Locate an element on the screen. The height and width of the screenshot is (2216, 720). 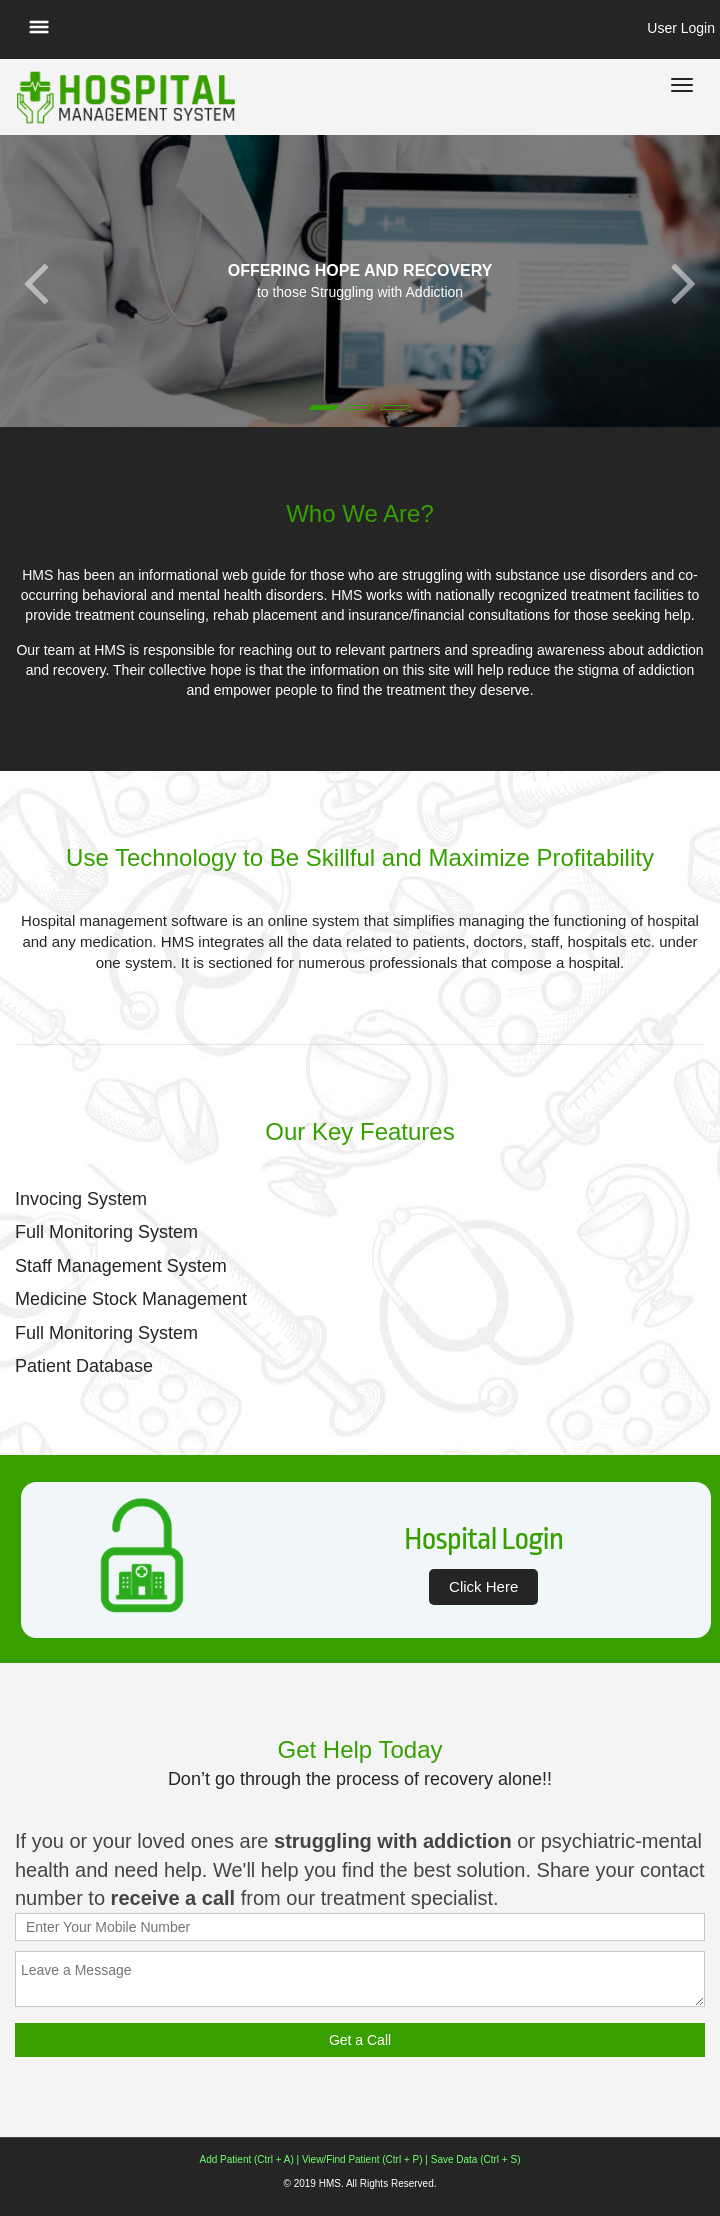
User Login is located at coordinates (681, 28).